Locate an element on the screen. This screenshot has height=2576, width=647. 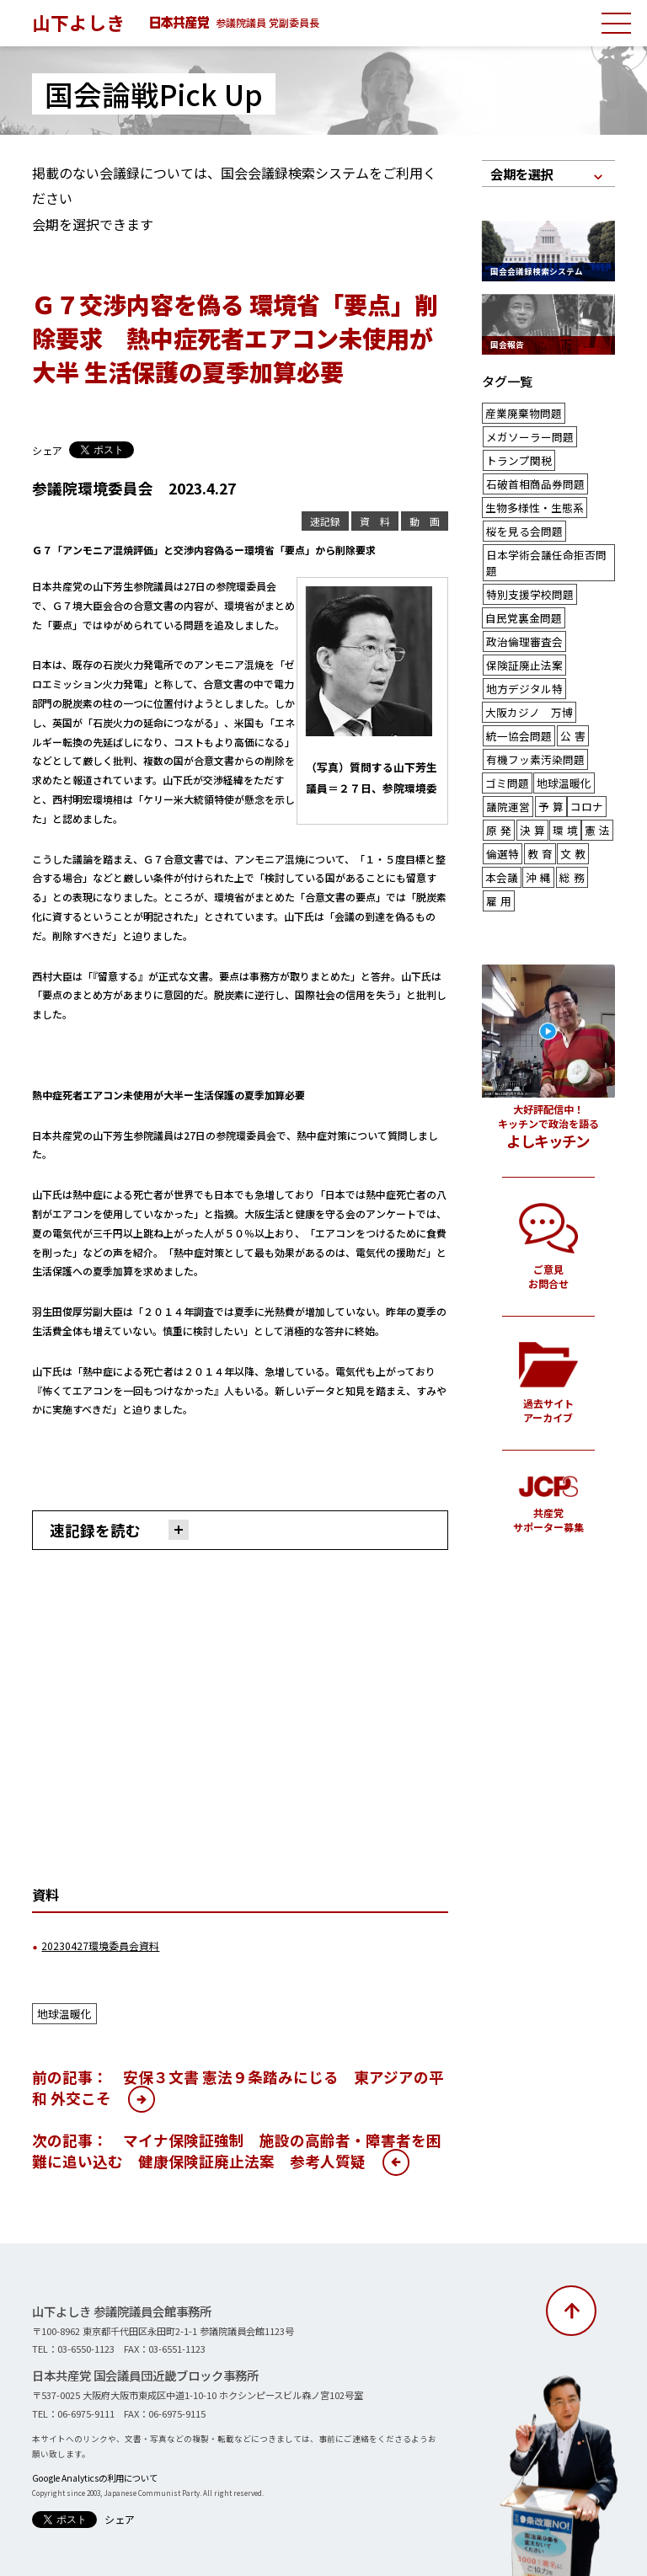
石破首相商品券問題 is located at coordinates (531, 478).